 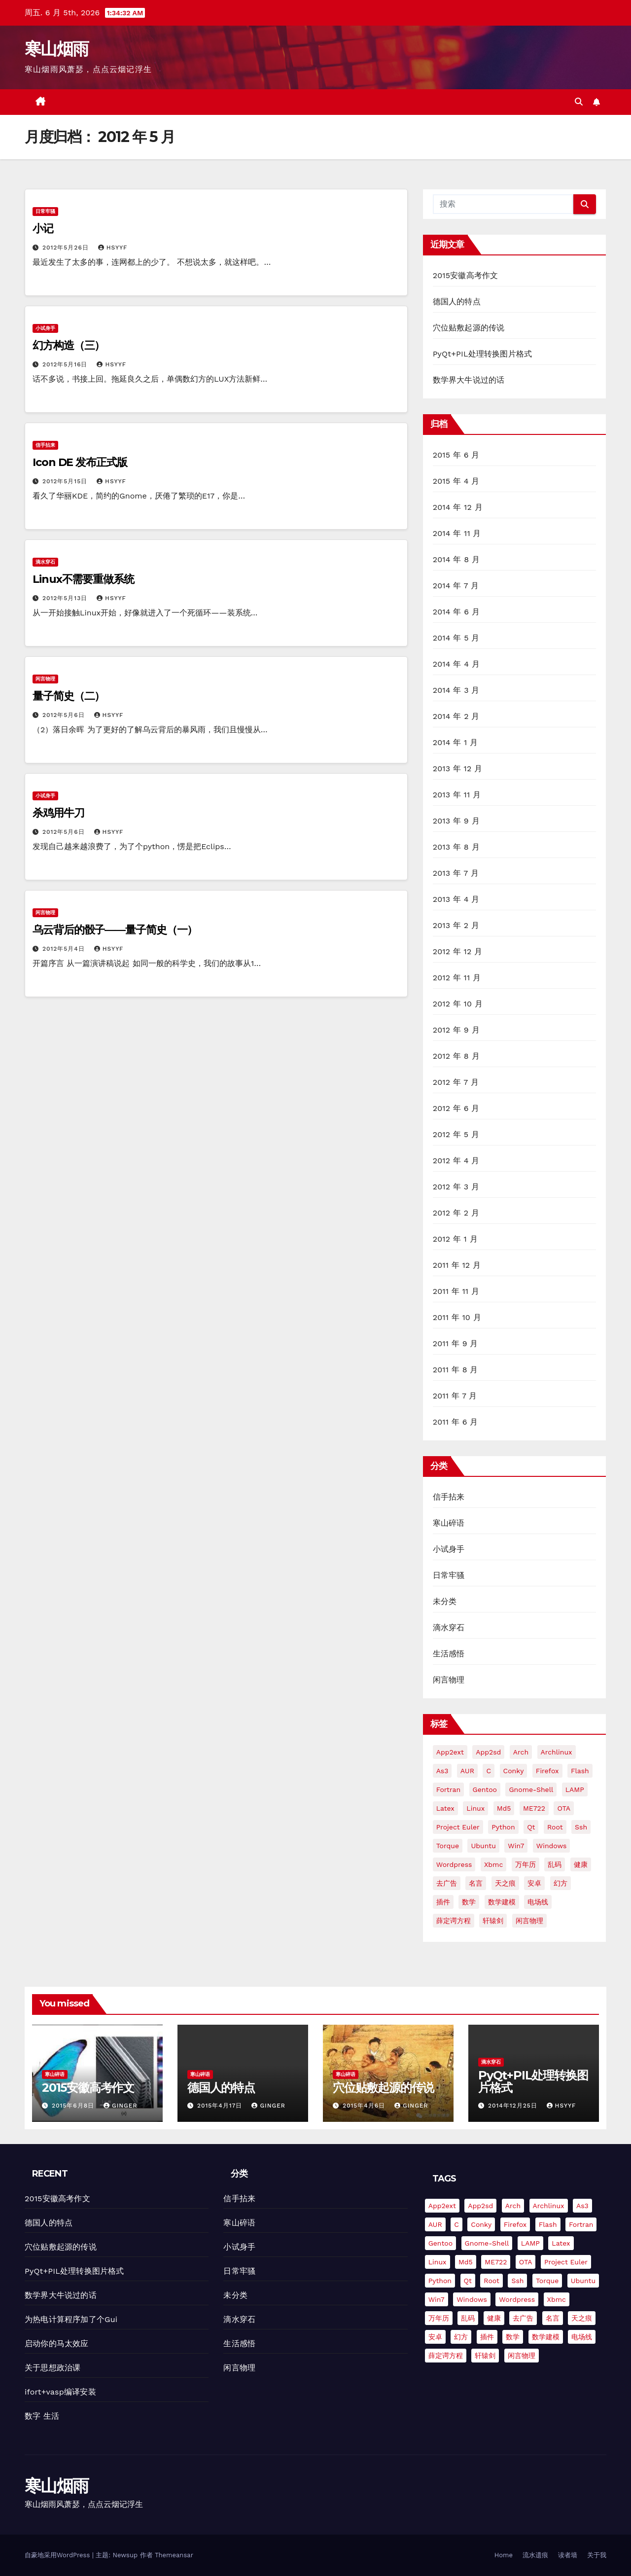 What do you see at coordinates (45, 445) in the screenshot?
I see `信手拈来` at bounding box center [45, 445].